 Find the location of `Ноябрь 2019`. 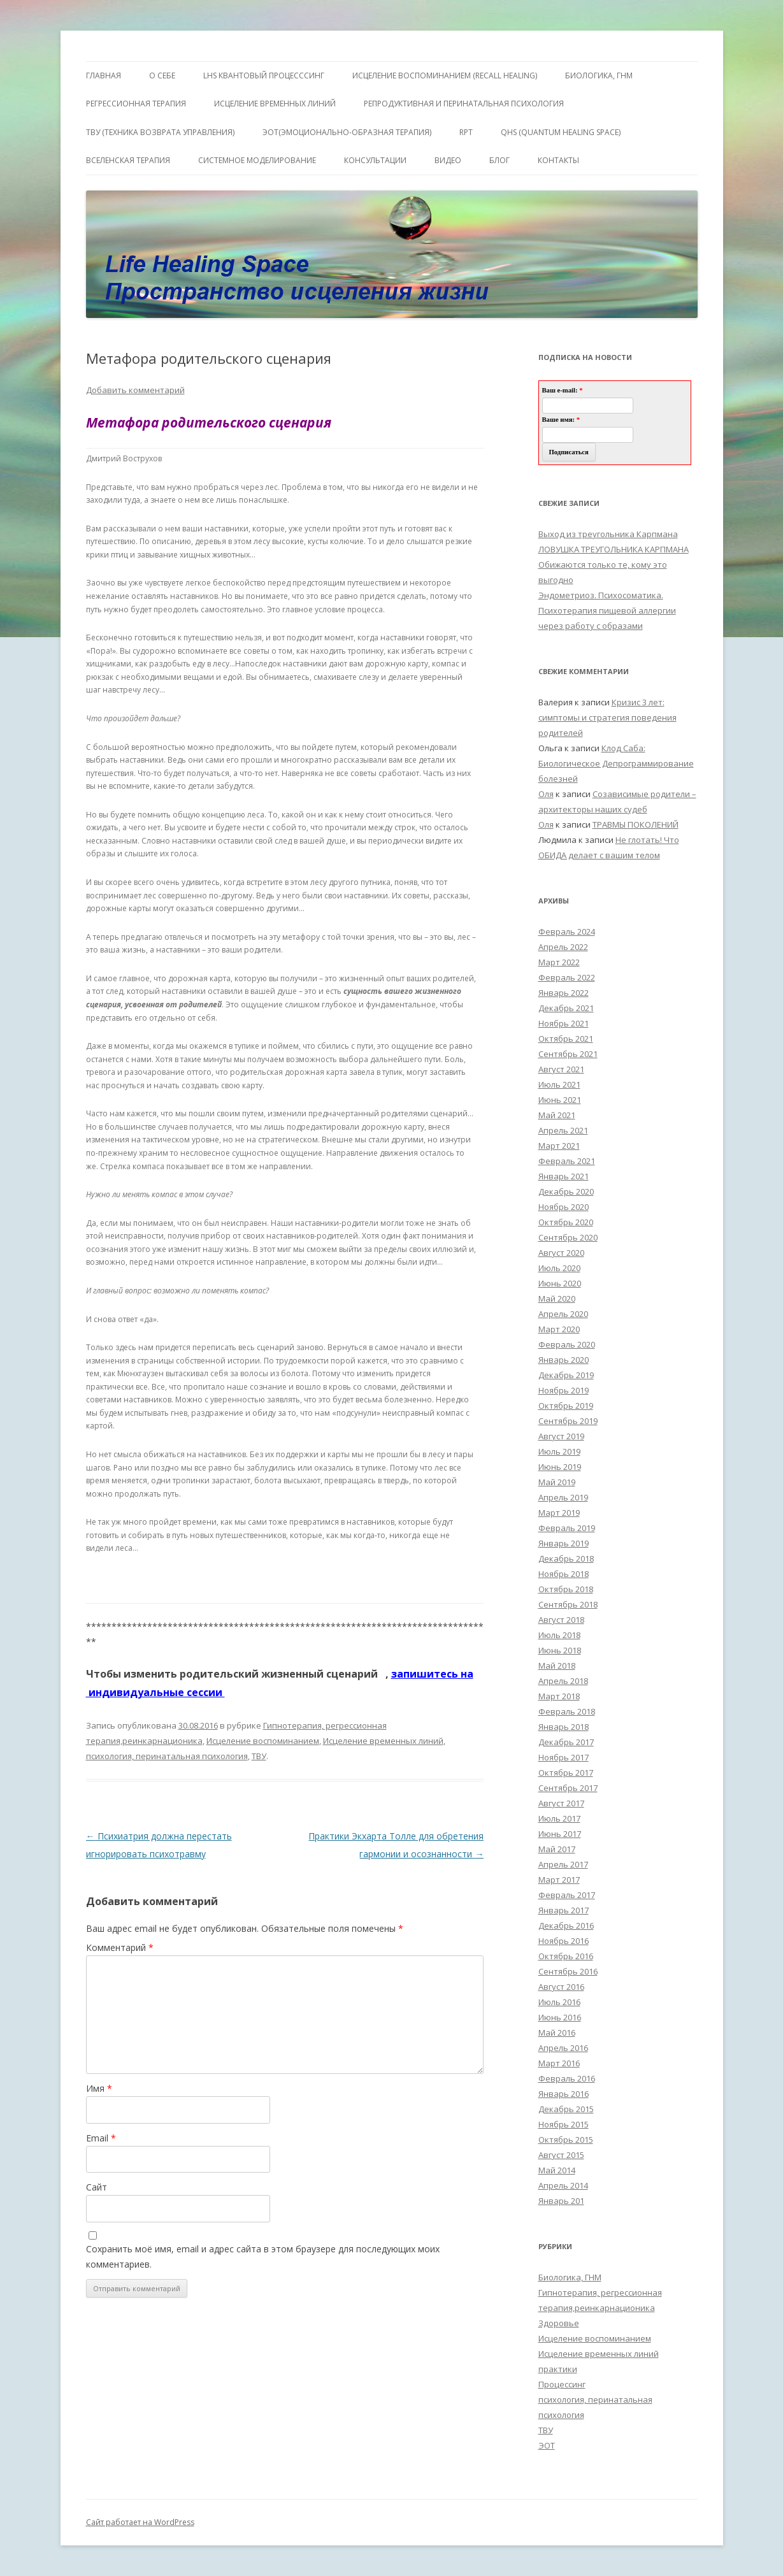

Ноябрь 2019 is located at coordinates (563, 1390).